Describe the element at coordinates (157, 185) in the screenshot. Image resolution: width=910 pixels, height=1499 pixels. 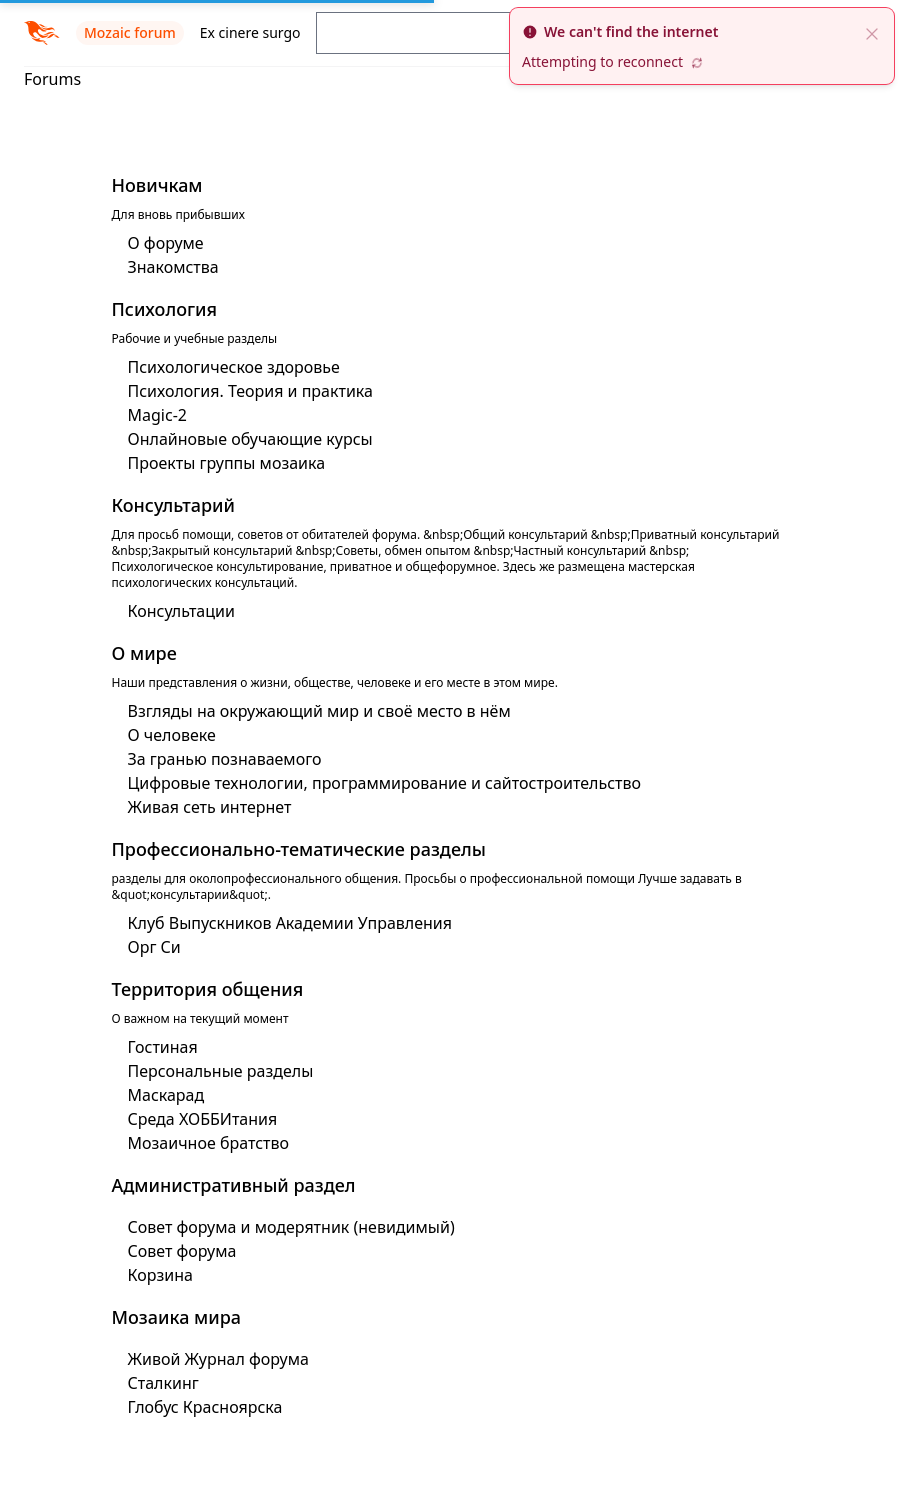
I see `Новичкам` at that location.